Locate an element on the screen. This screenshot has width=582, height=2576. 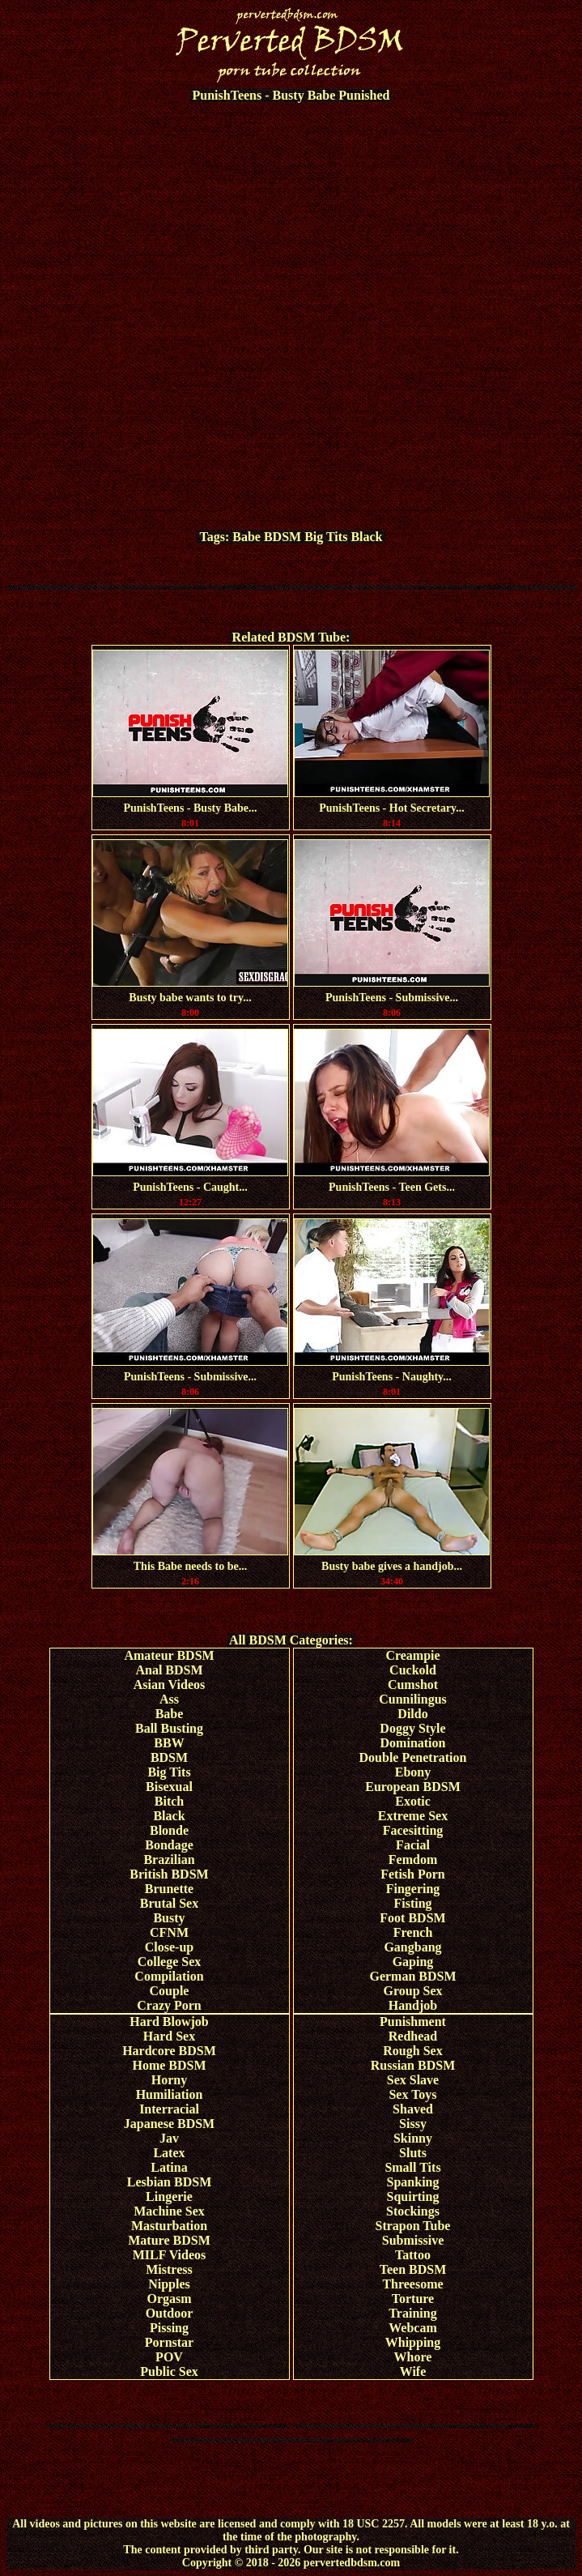
Amateur BDSM is located at coordinates (169, 1655).